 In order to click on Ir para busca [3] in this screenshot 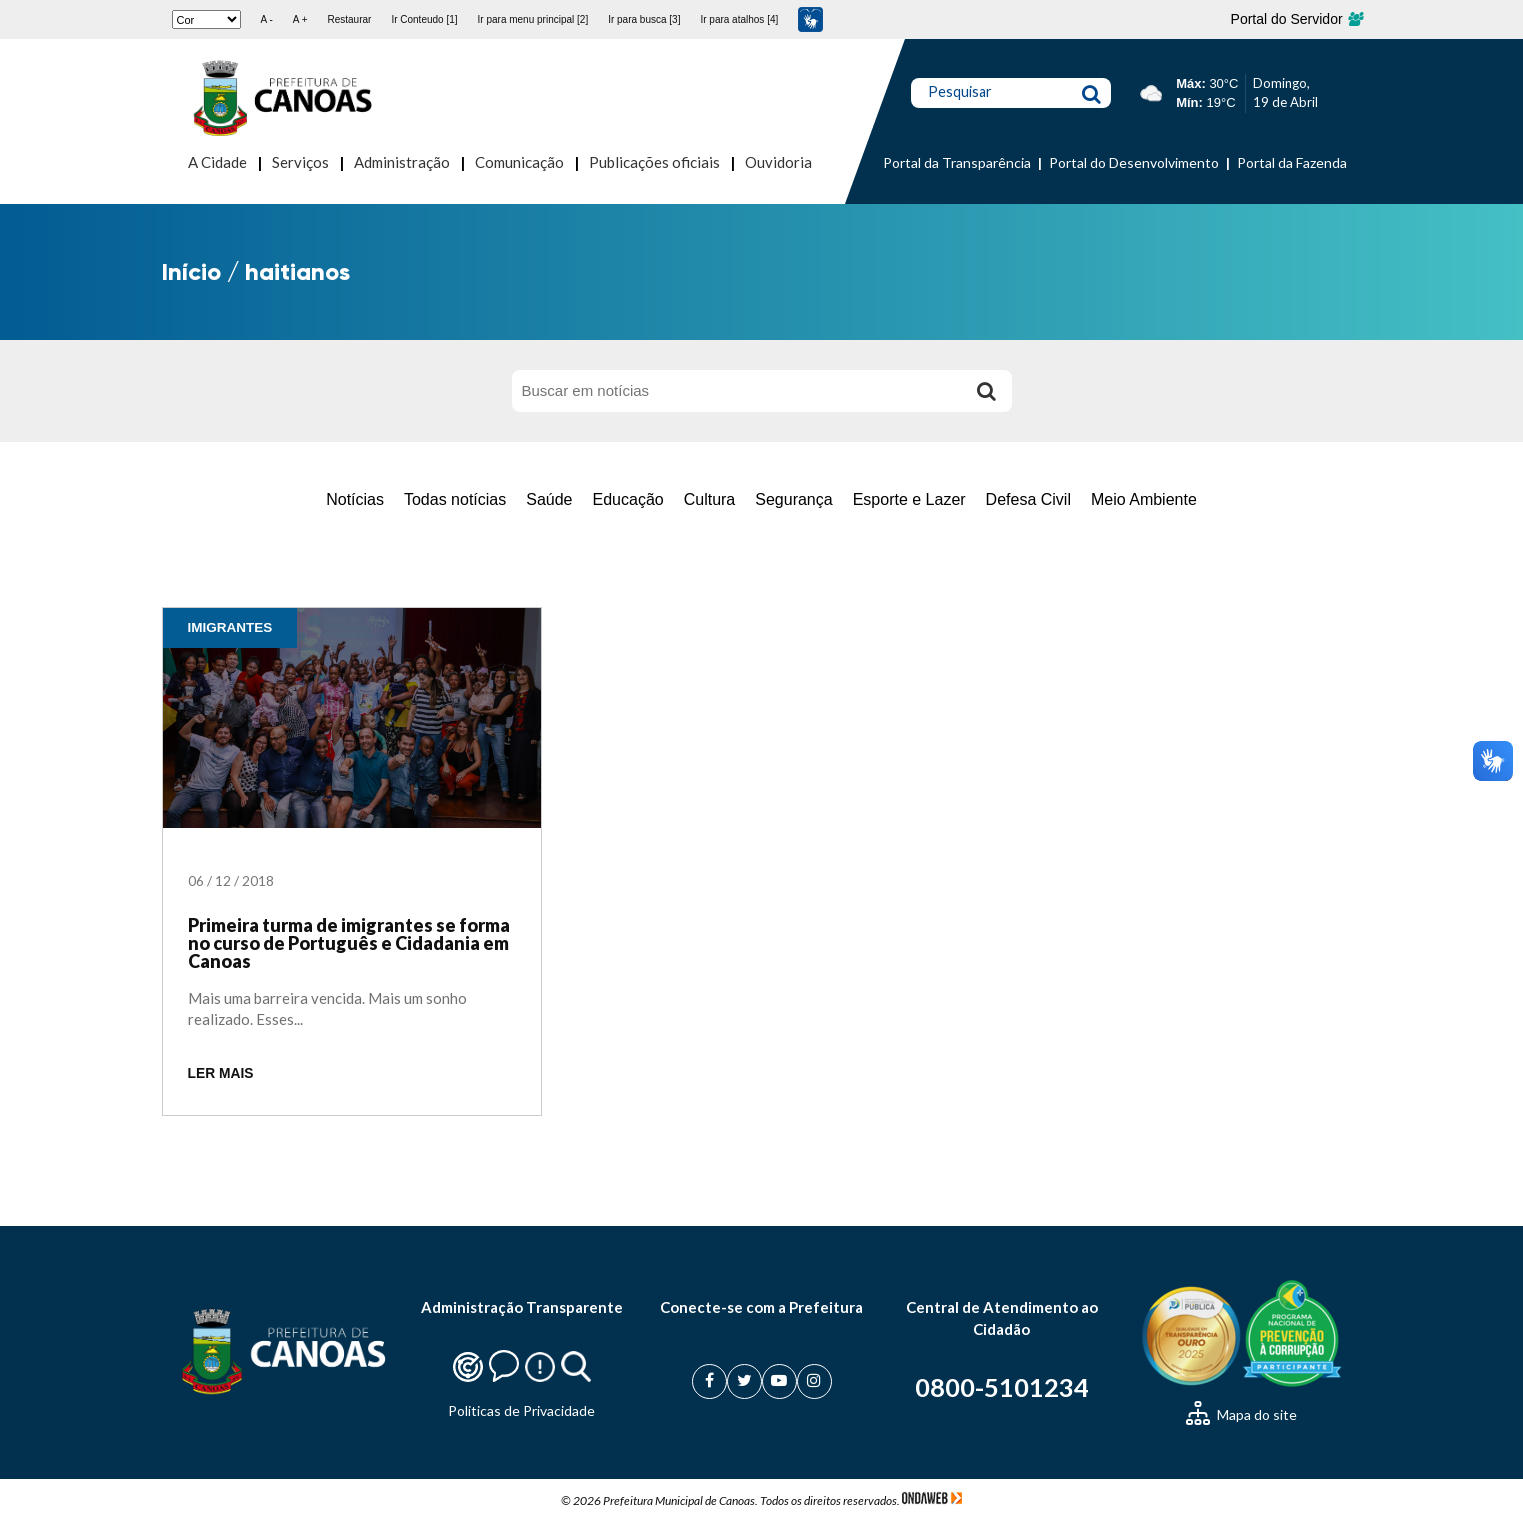, I will do `click(644, 19)`.